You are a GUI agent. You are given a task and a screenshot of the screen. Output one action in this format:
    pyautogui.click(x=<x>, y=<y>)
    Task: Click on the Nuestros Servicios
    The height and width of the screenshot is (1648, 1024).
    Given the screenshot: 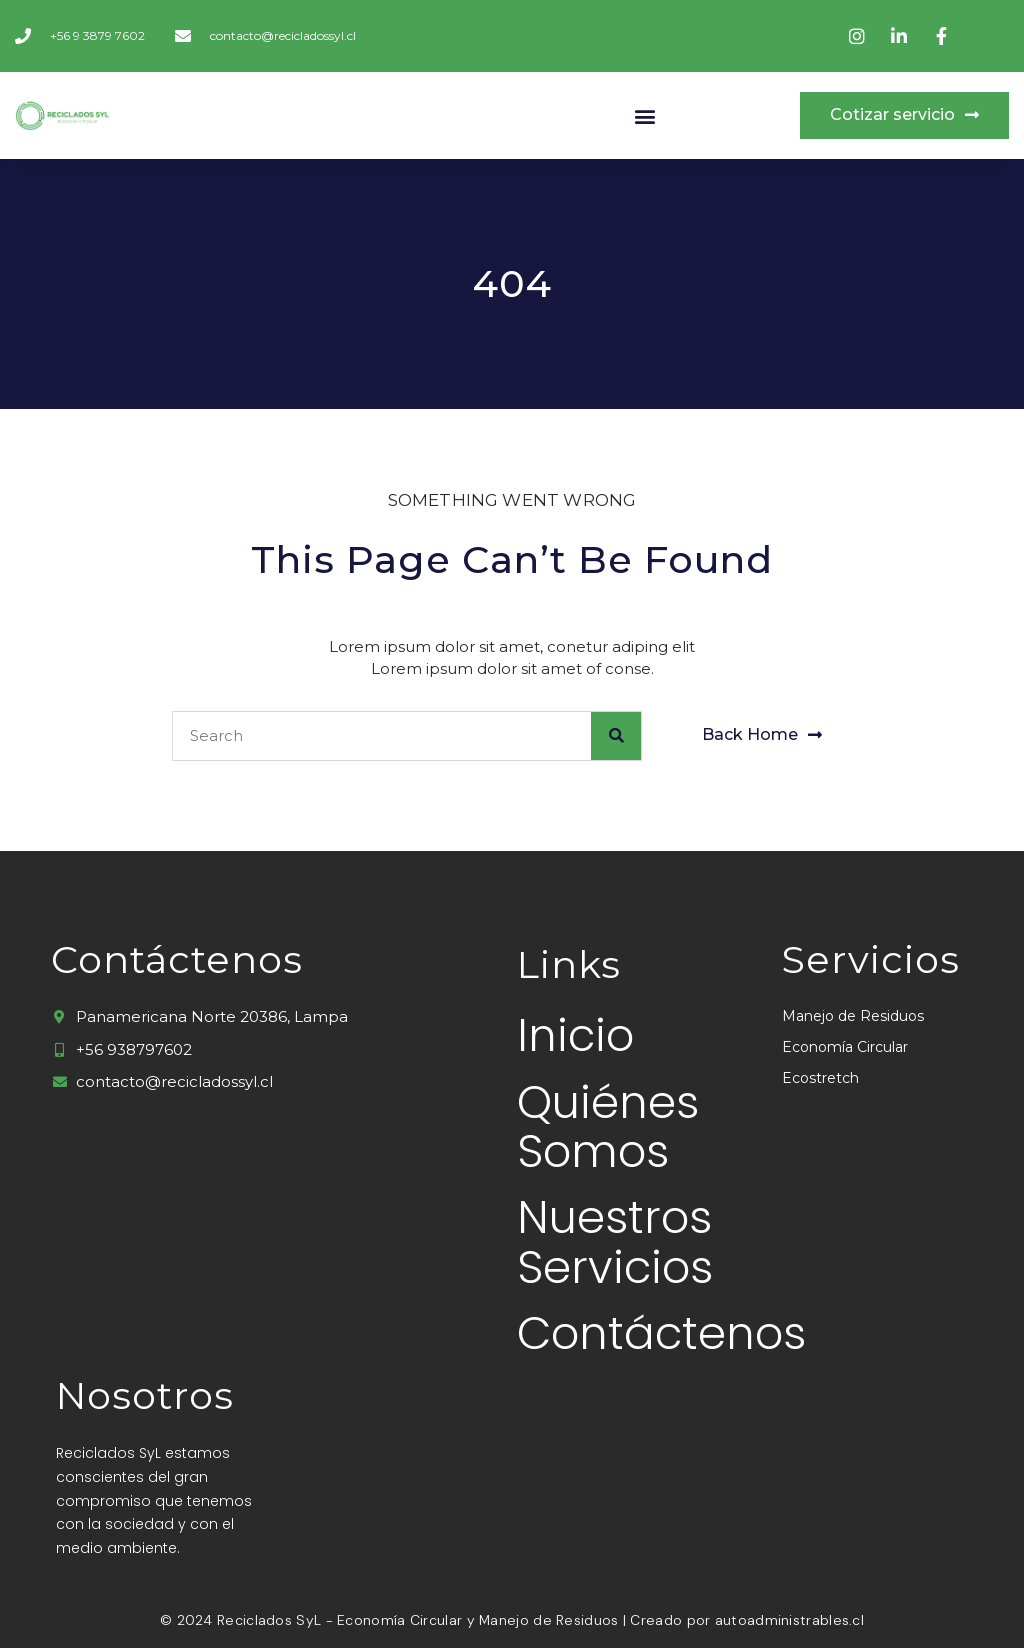 What is the action you would take?
    pyautogui.click(x=614, y=1243)
    